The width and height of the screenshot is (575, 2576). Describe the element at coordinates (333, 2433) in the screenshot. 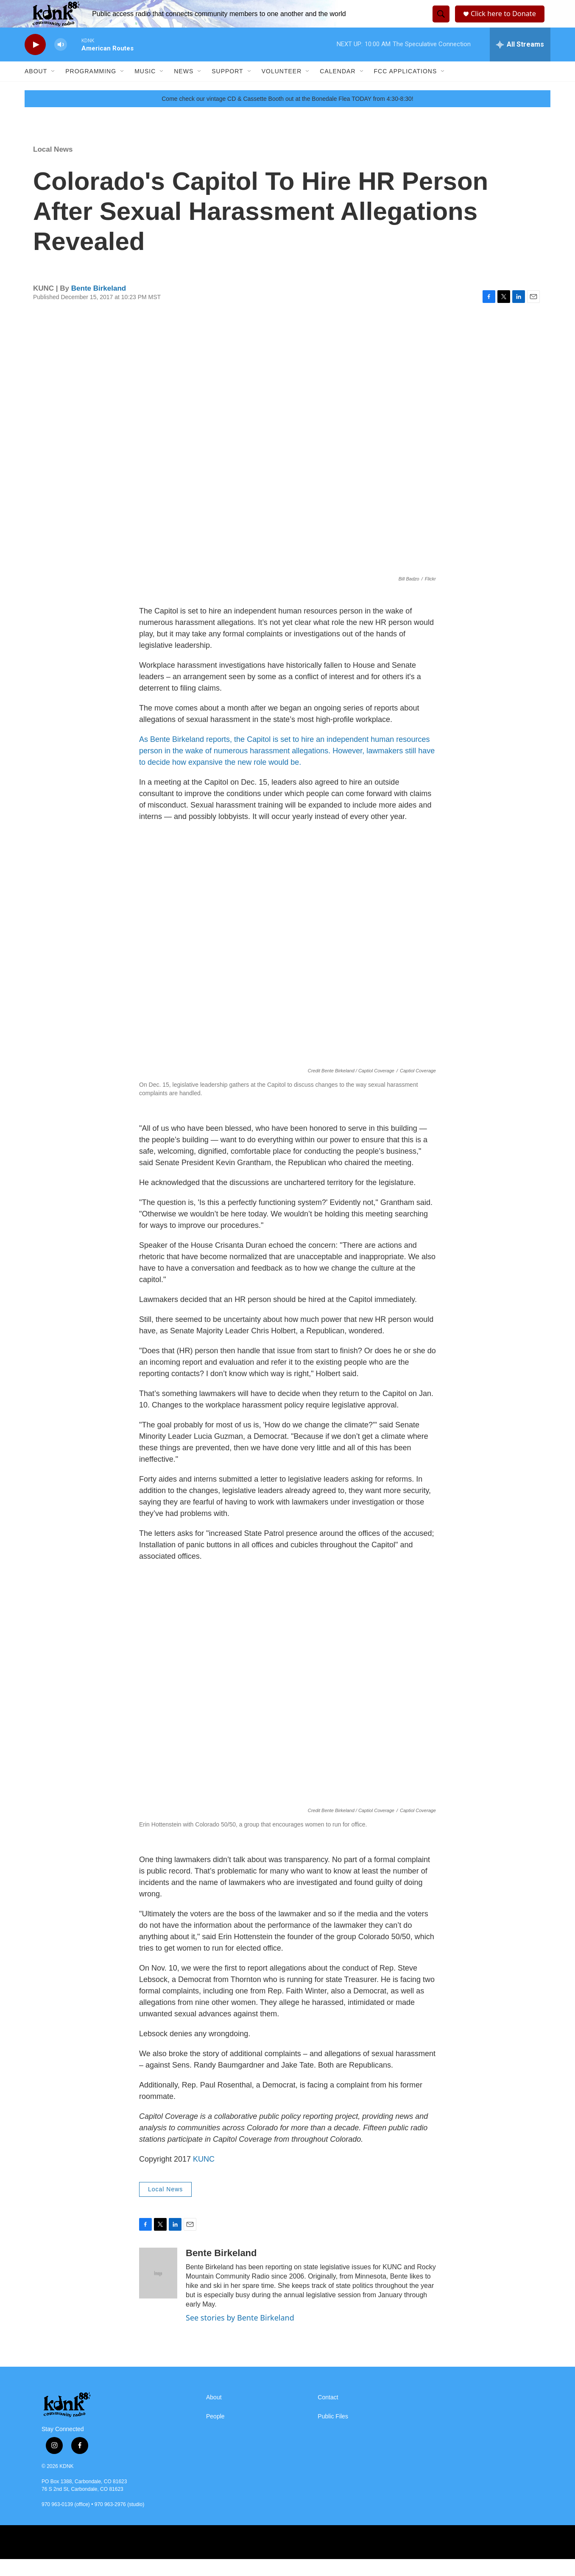

I see `Public Files` at that location.